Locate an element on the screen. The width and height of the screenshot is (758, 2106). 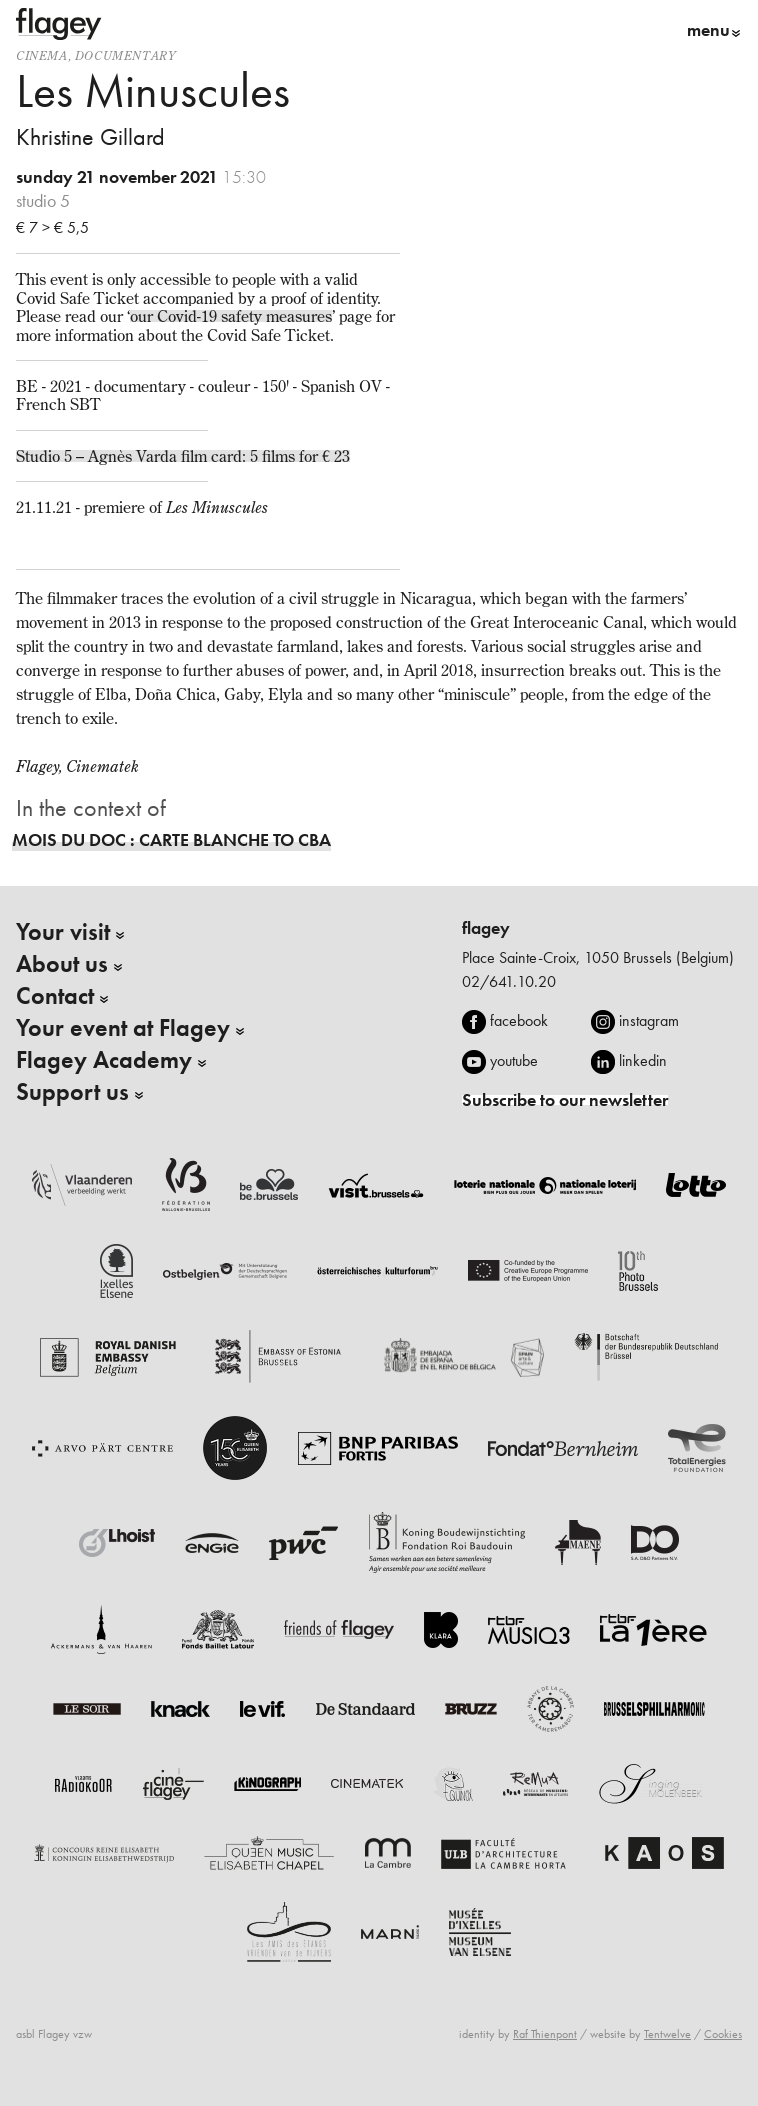
instagram is located at coordinates (649, 1020).